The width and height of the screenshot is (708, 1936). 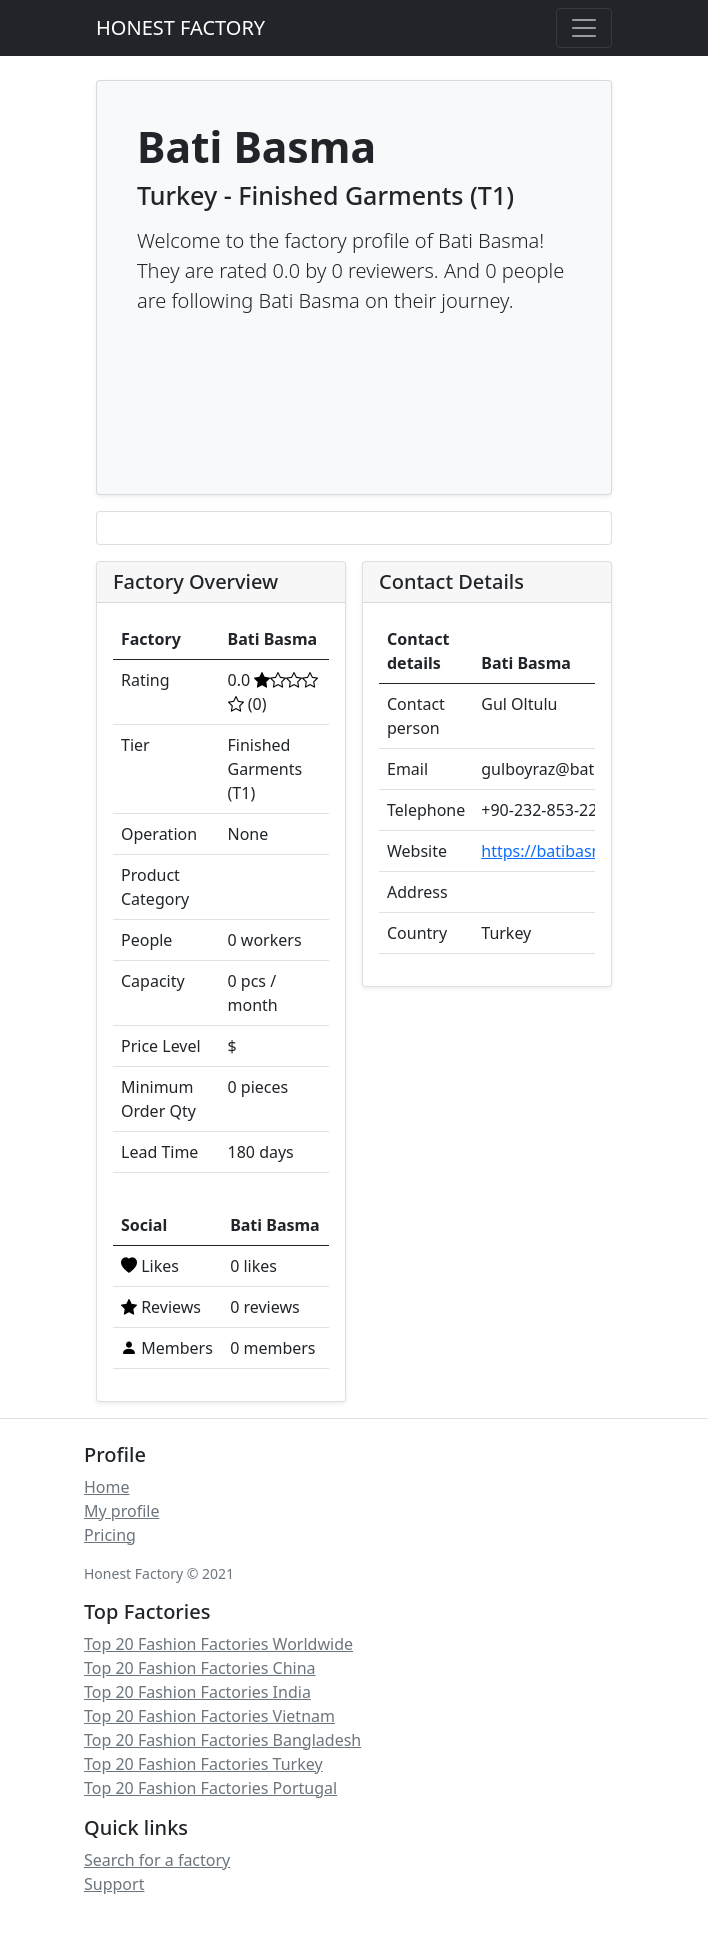 What do you see at coordinates (114, 1884) in the screenshot?
I see `Support` at bounding box center [114, 1884].